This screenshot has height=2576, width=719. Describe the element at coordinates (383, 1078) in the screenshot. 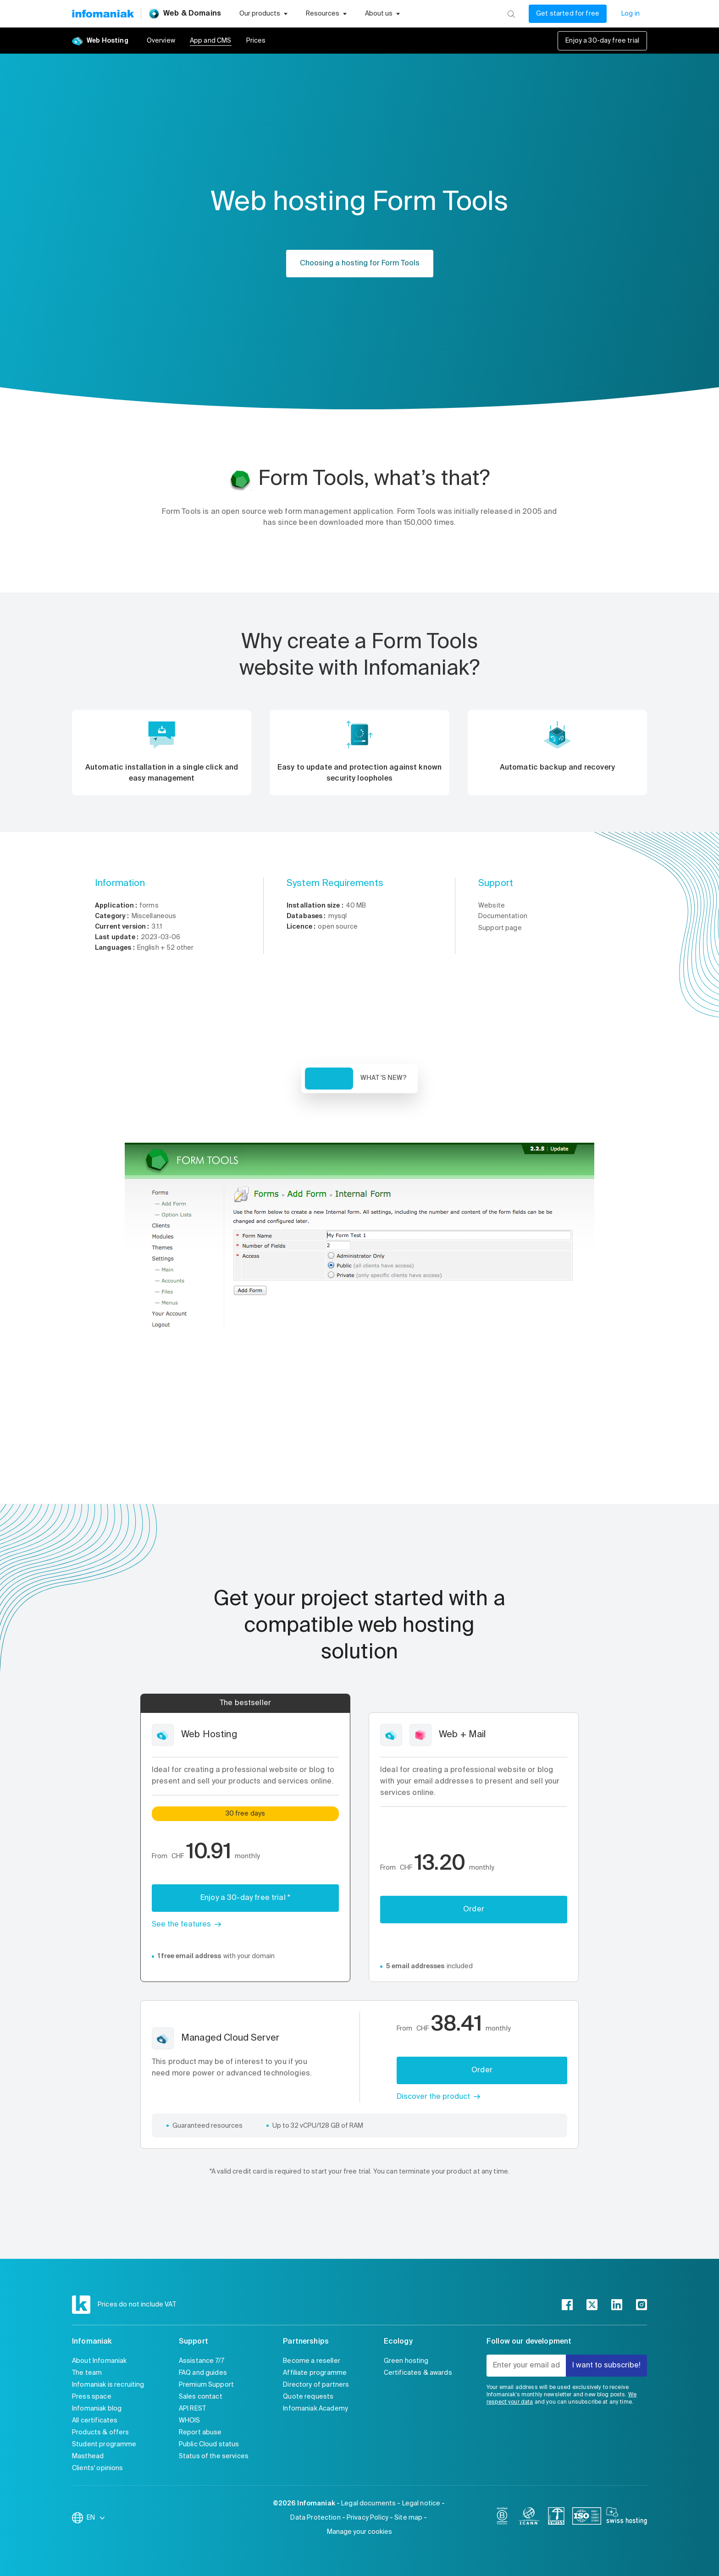

I see `What’s new? [tab]` at that location.